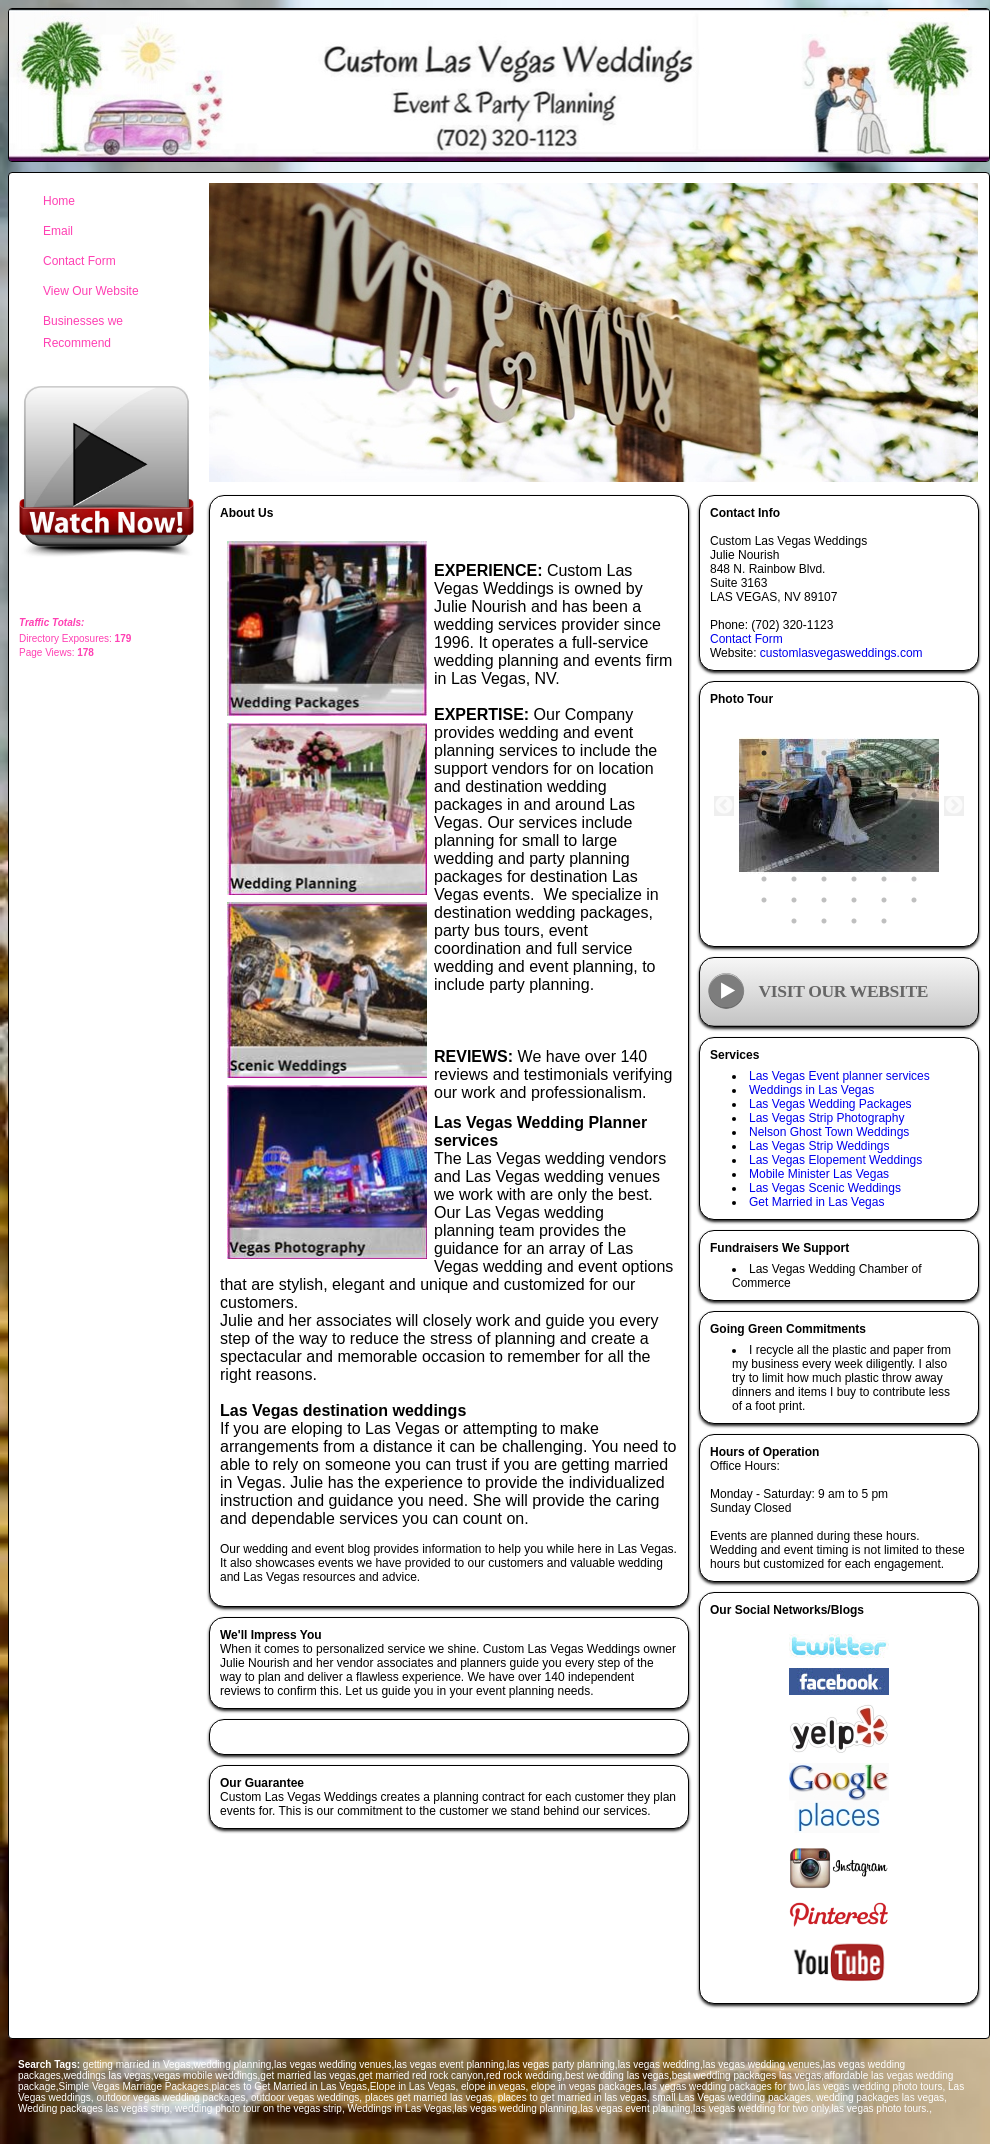 The width and height of the screenshot is (990, 2144). I want to click on 17 [tab], so click(884, 795).